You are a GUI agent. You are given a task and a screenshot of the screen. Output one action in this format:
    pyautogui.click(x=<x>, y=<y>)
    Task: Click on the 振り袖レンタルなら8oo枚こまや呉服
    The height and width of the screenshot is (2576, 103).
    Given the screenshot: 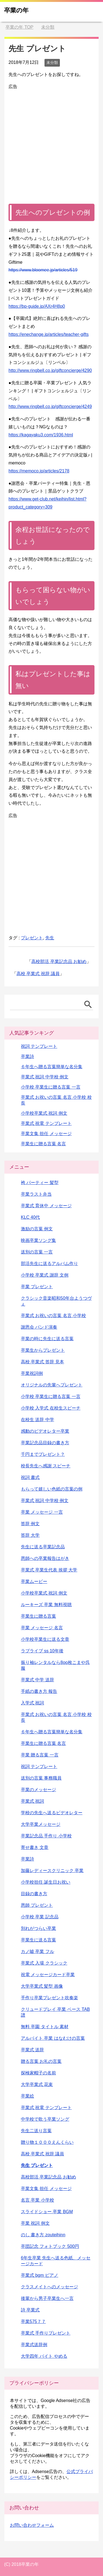 What is the action you would take?
    pyautogui.click(x=55, y=1665)
    